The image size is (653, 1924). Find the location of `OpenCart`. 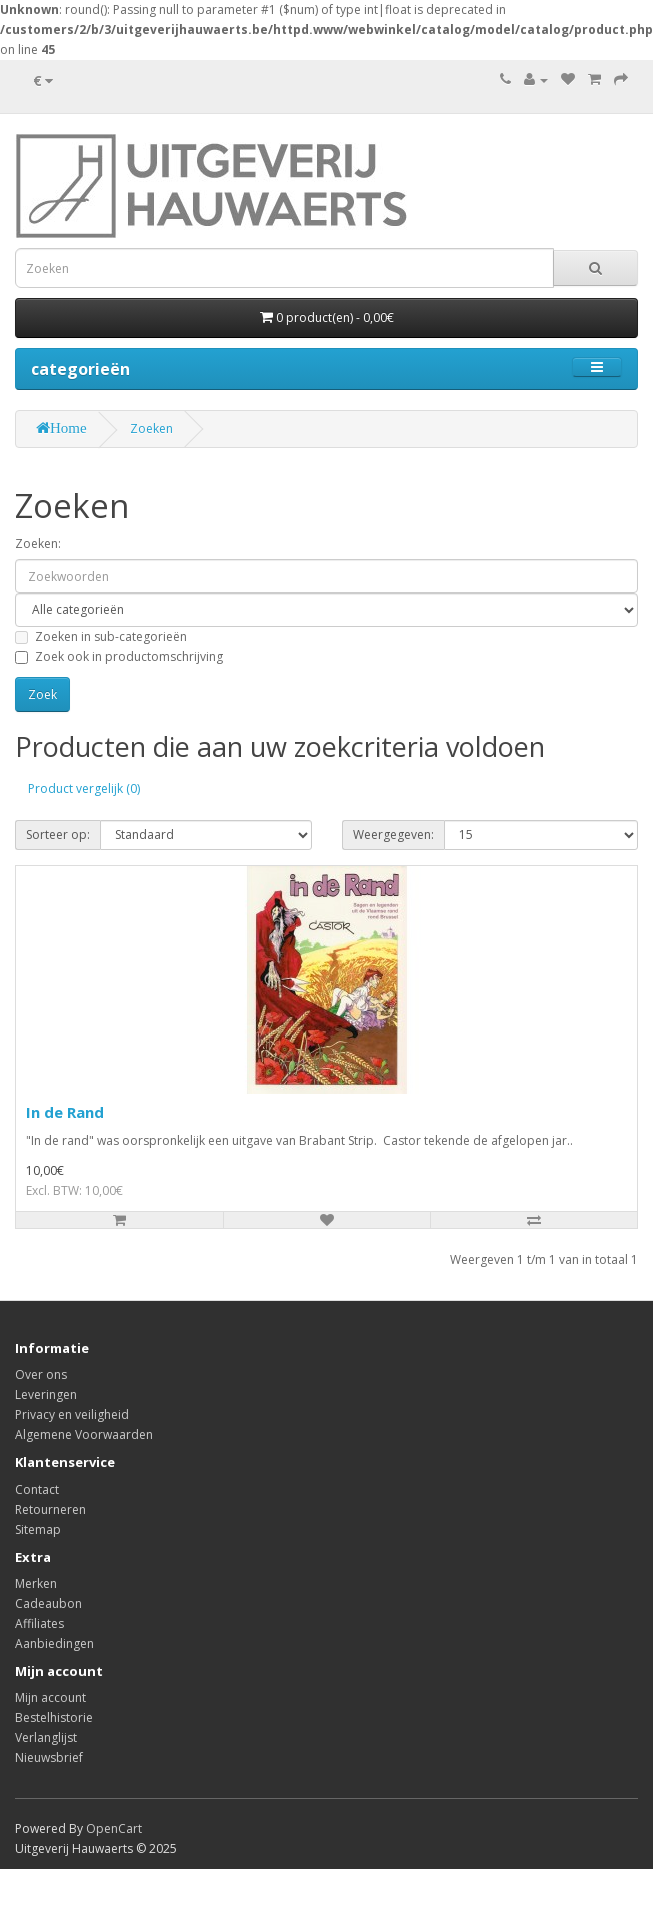

OpenCart is located at coordinates (114, 1828).